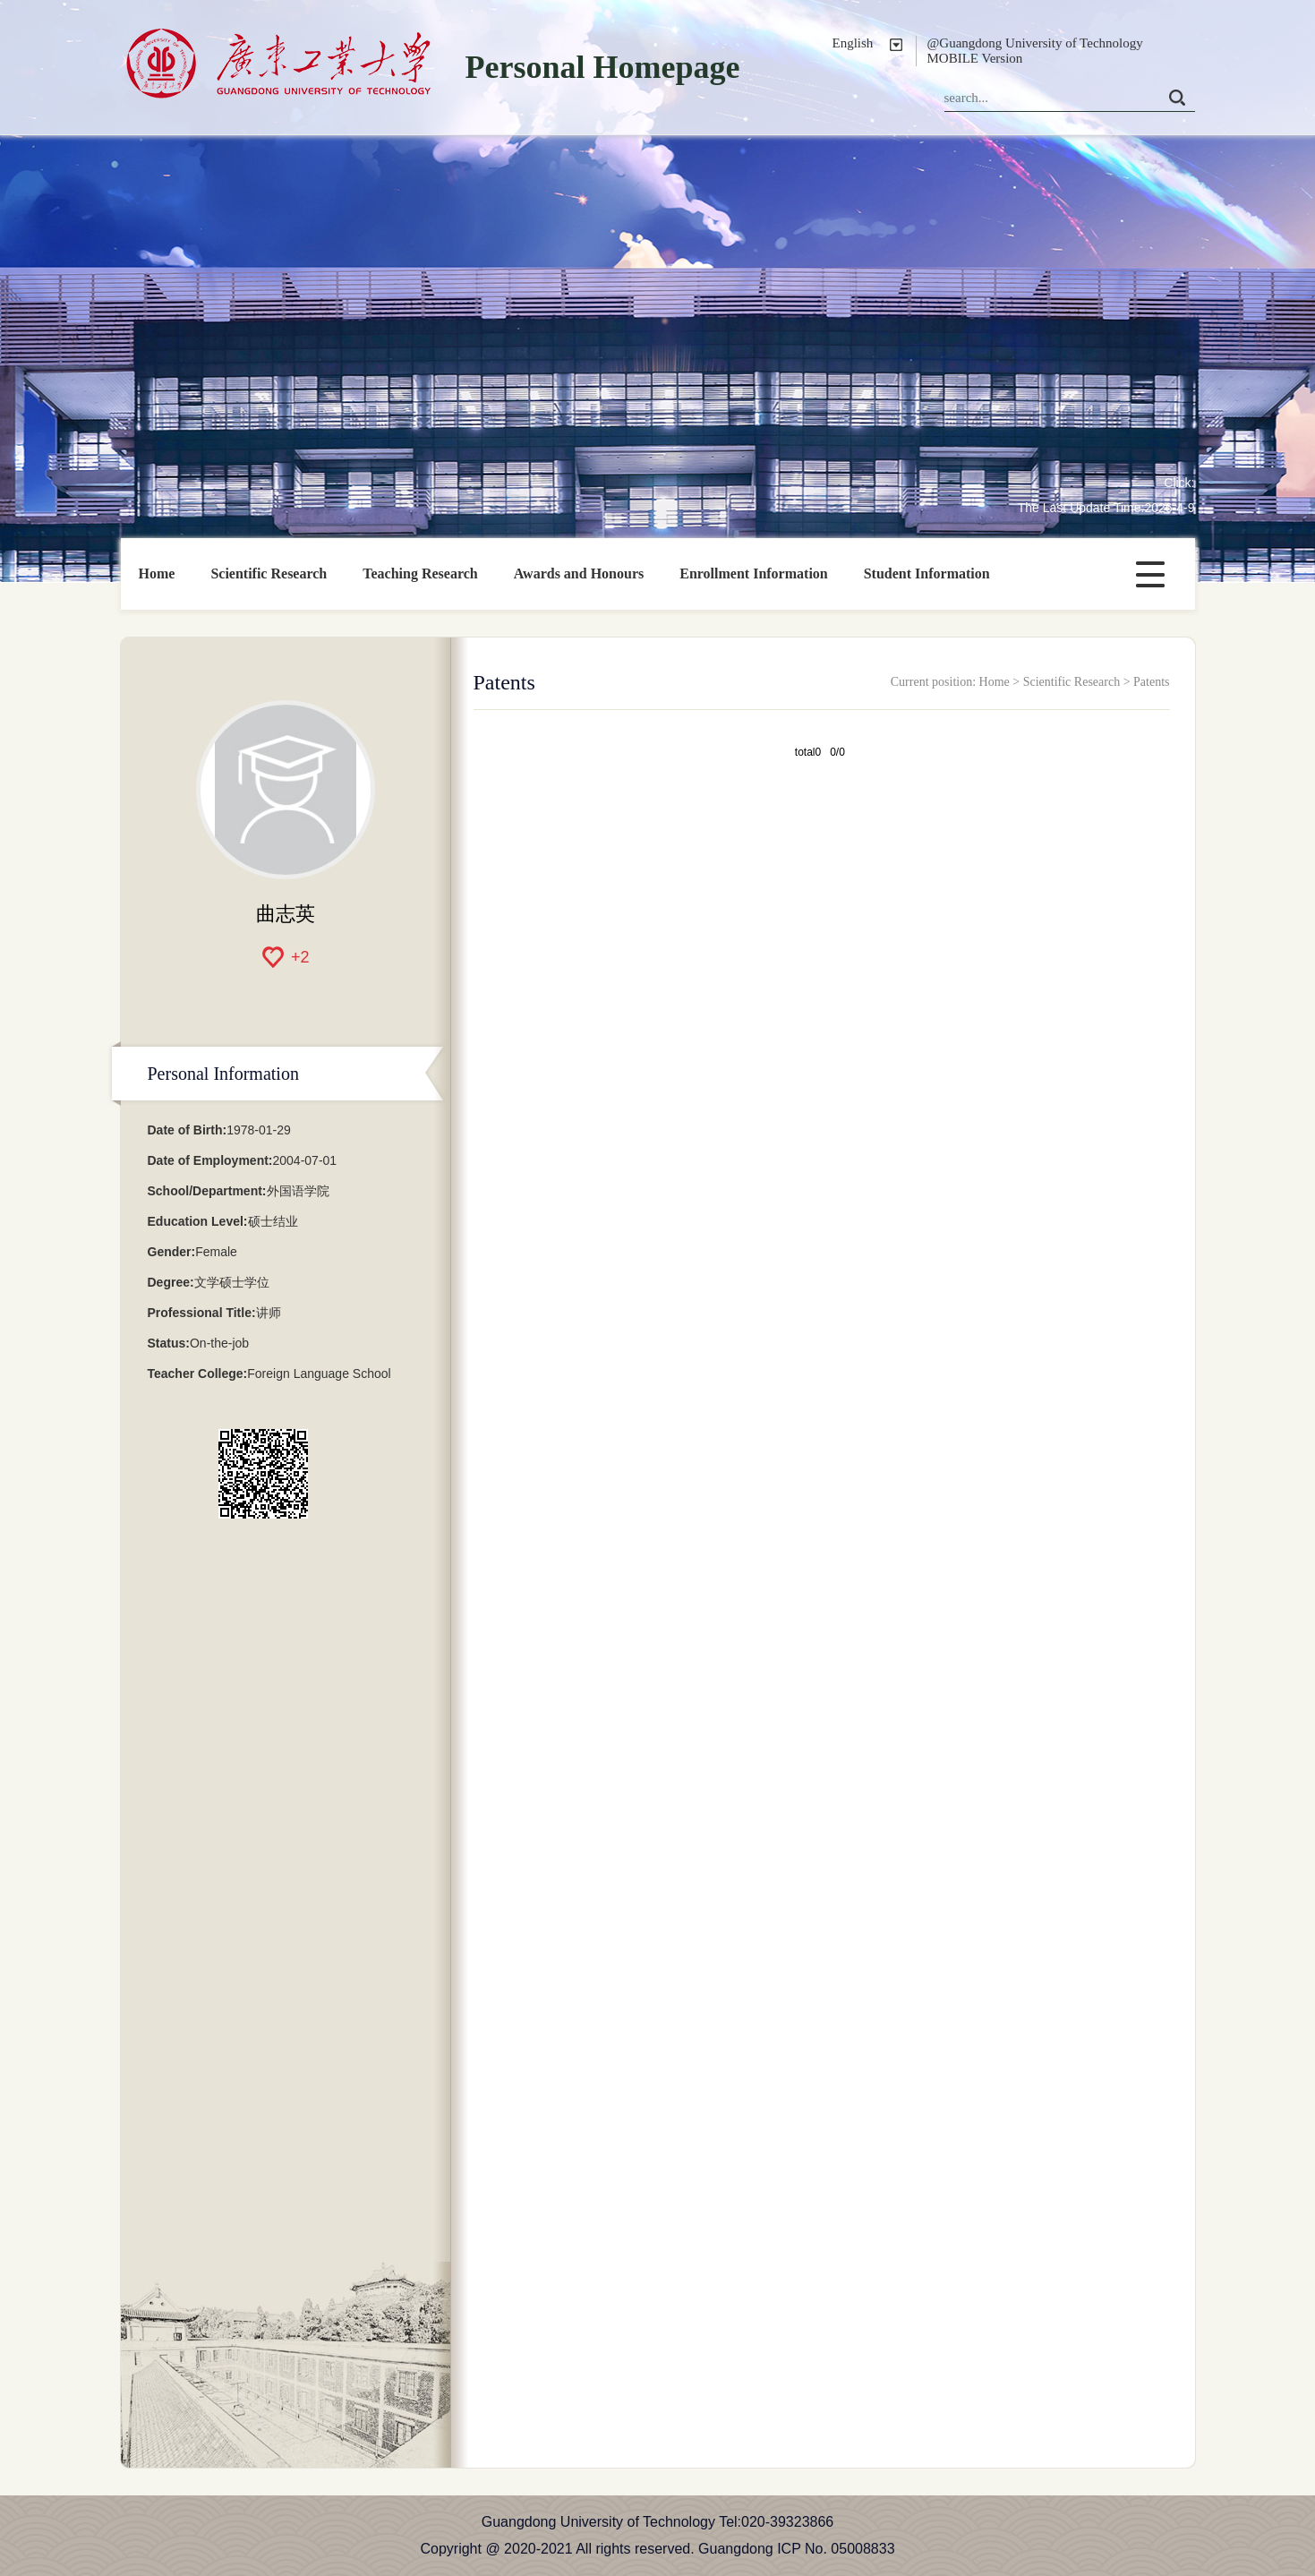 This screenshot has width=1315, height=2576. What do you see at coordinates (1151, 682) in the screenshot?
I see `Patents` at bounding box center [1151, 682].